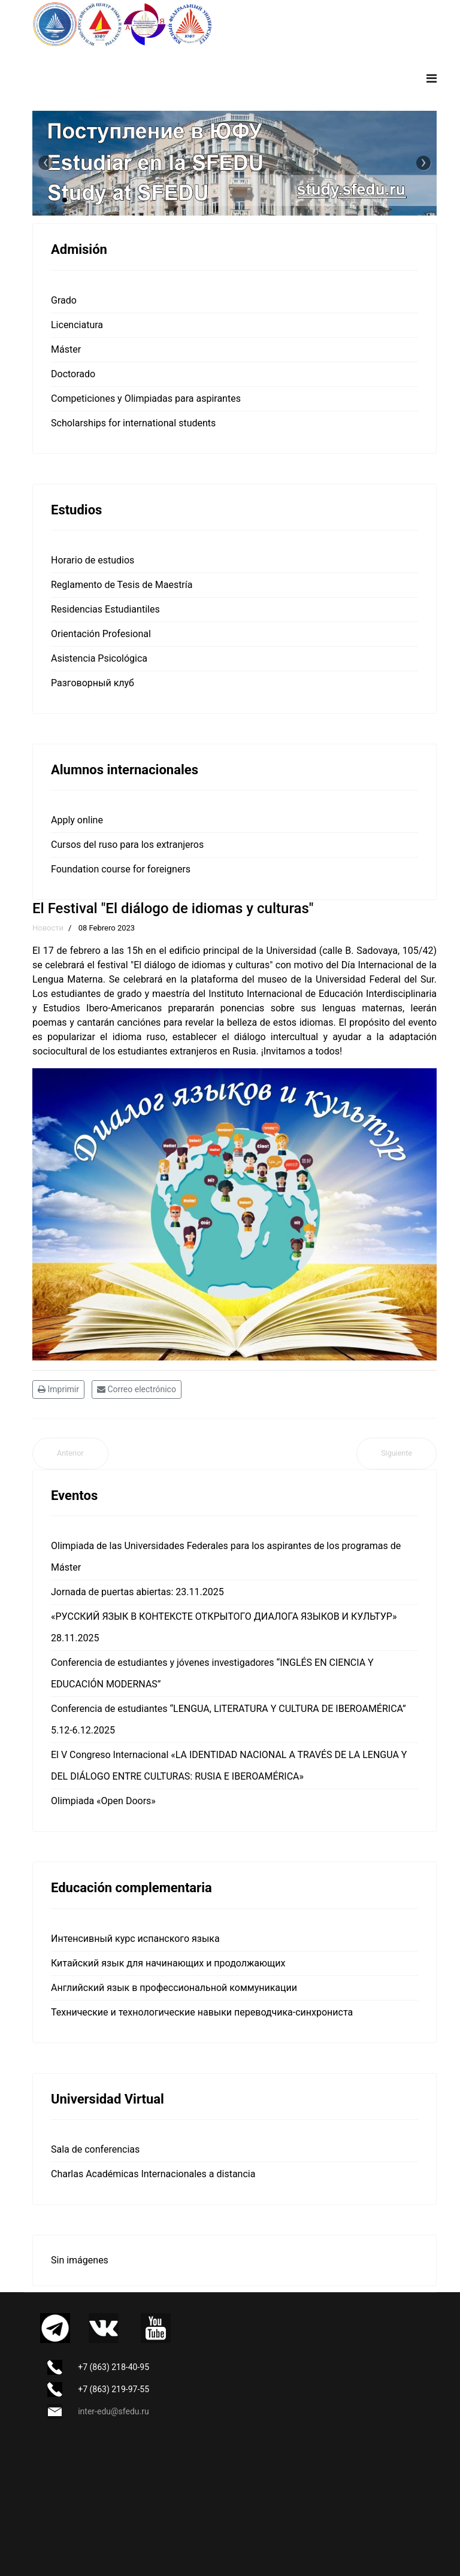 The image size is (460, 2576). What do you see at coordinates (202, 2012) in the screenshot?
I see `Технические и технологические навыки переводчика-синхрониста` at bounding box center [202, 2012].